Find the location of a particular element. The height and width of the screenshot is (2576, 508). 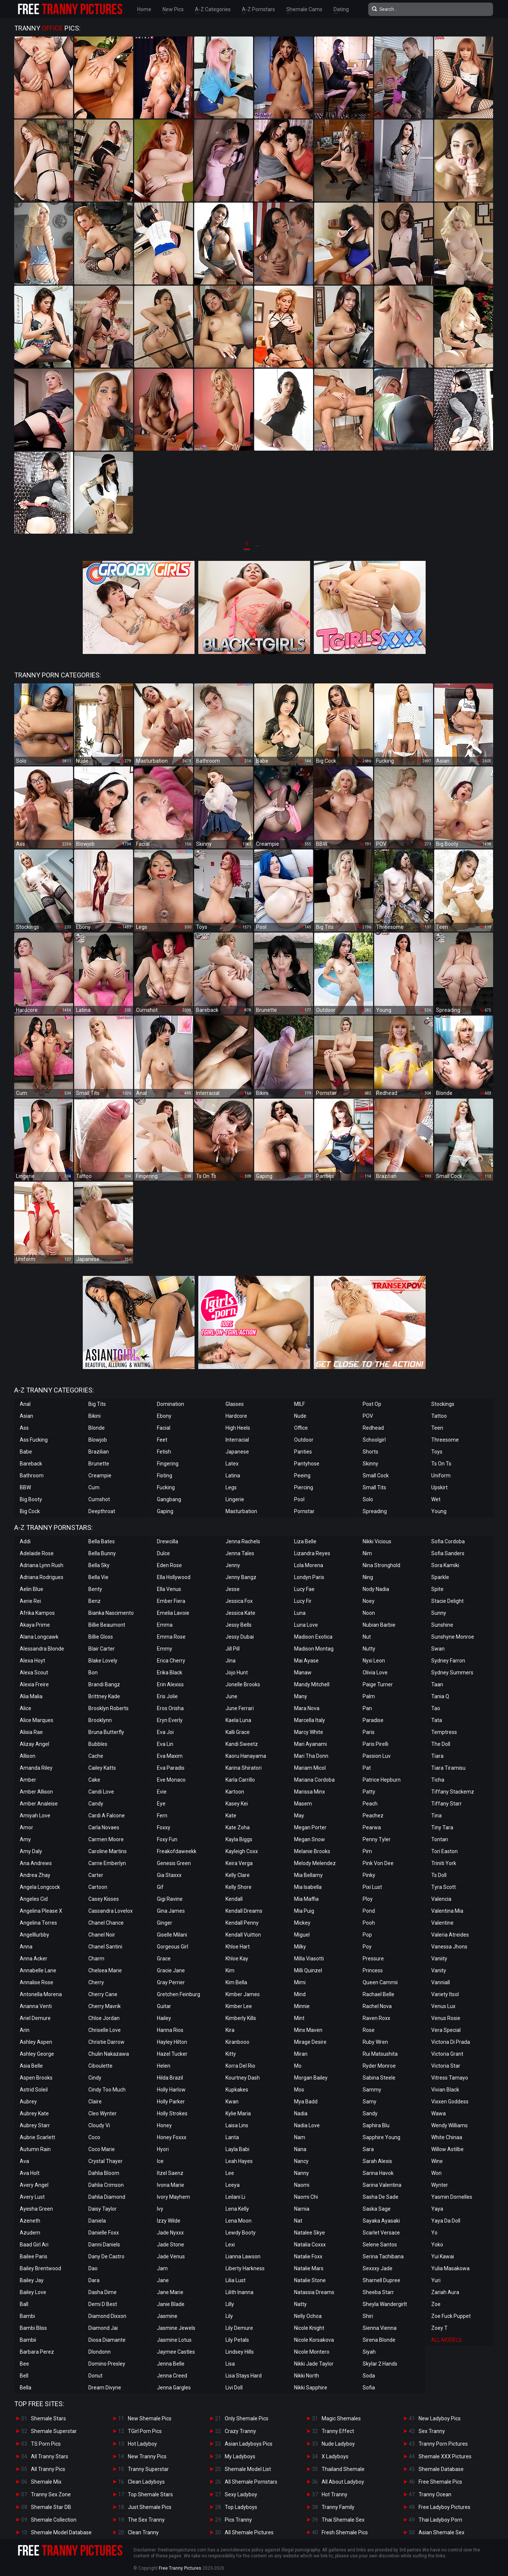

Ava Holt is located at coordinates (30, 2173).